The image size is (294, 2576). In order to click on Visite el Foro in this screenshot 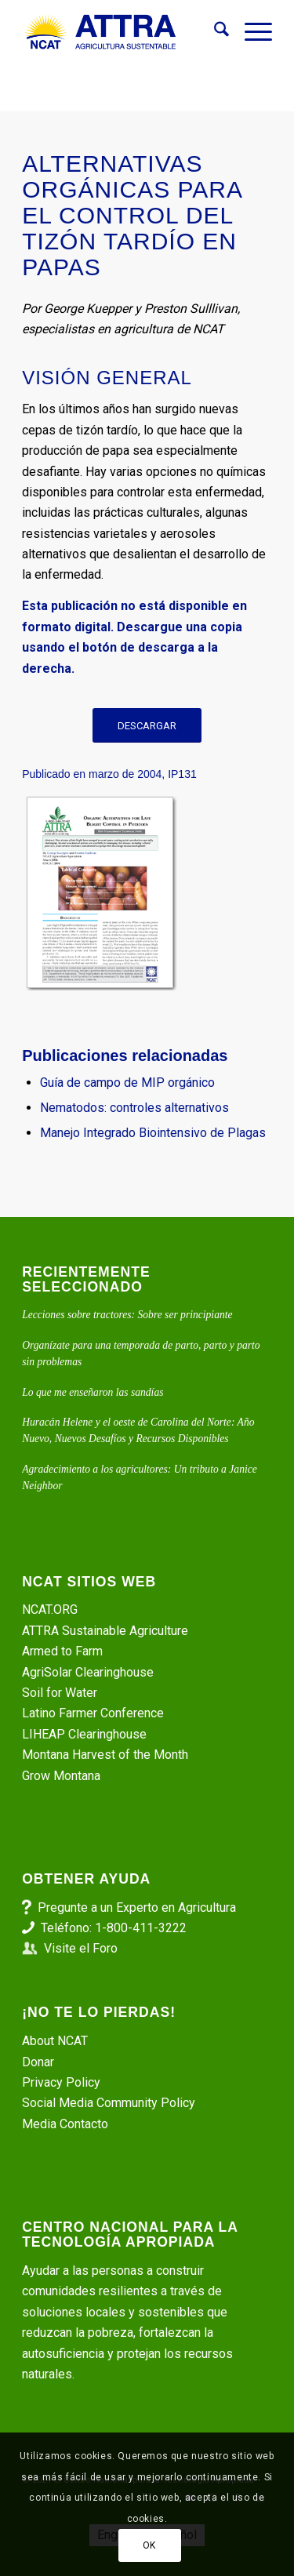, I will do `click(81, 1948)`.